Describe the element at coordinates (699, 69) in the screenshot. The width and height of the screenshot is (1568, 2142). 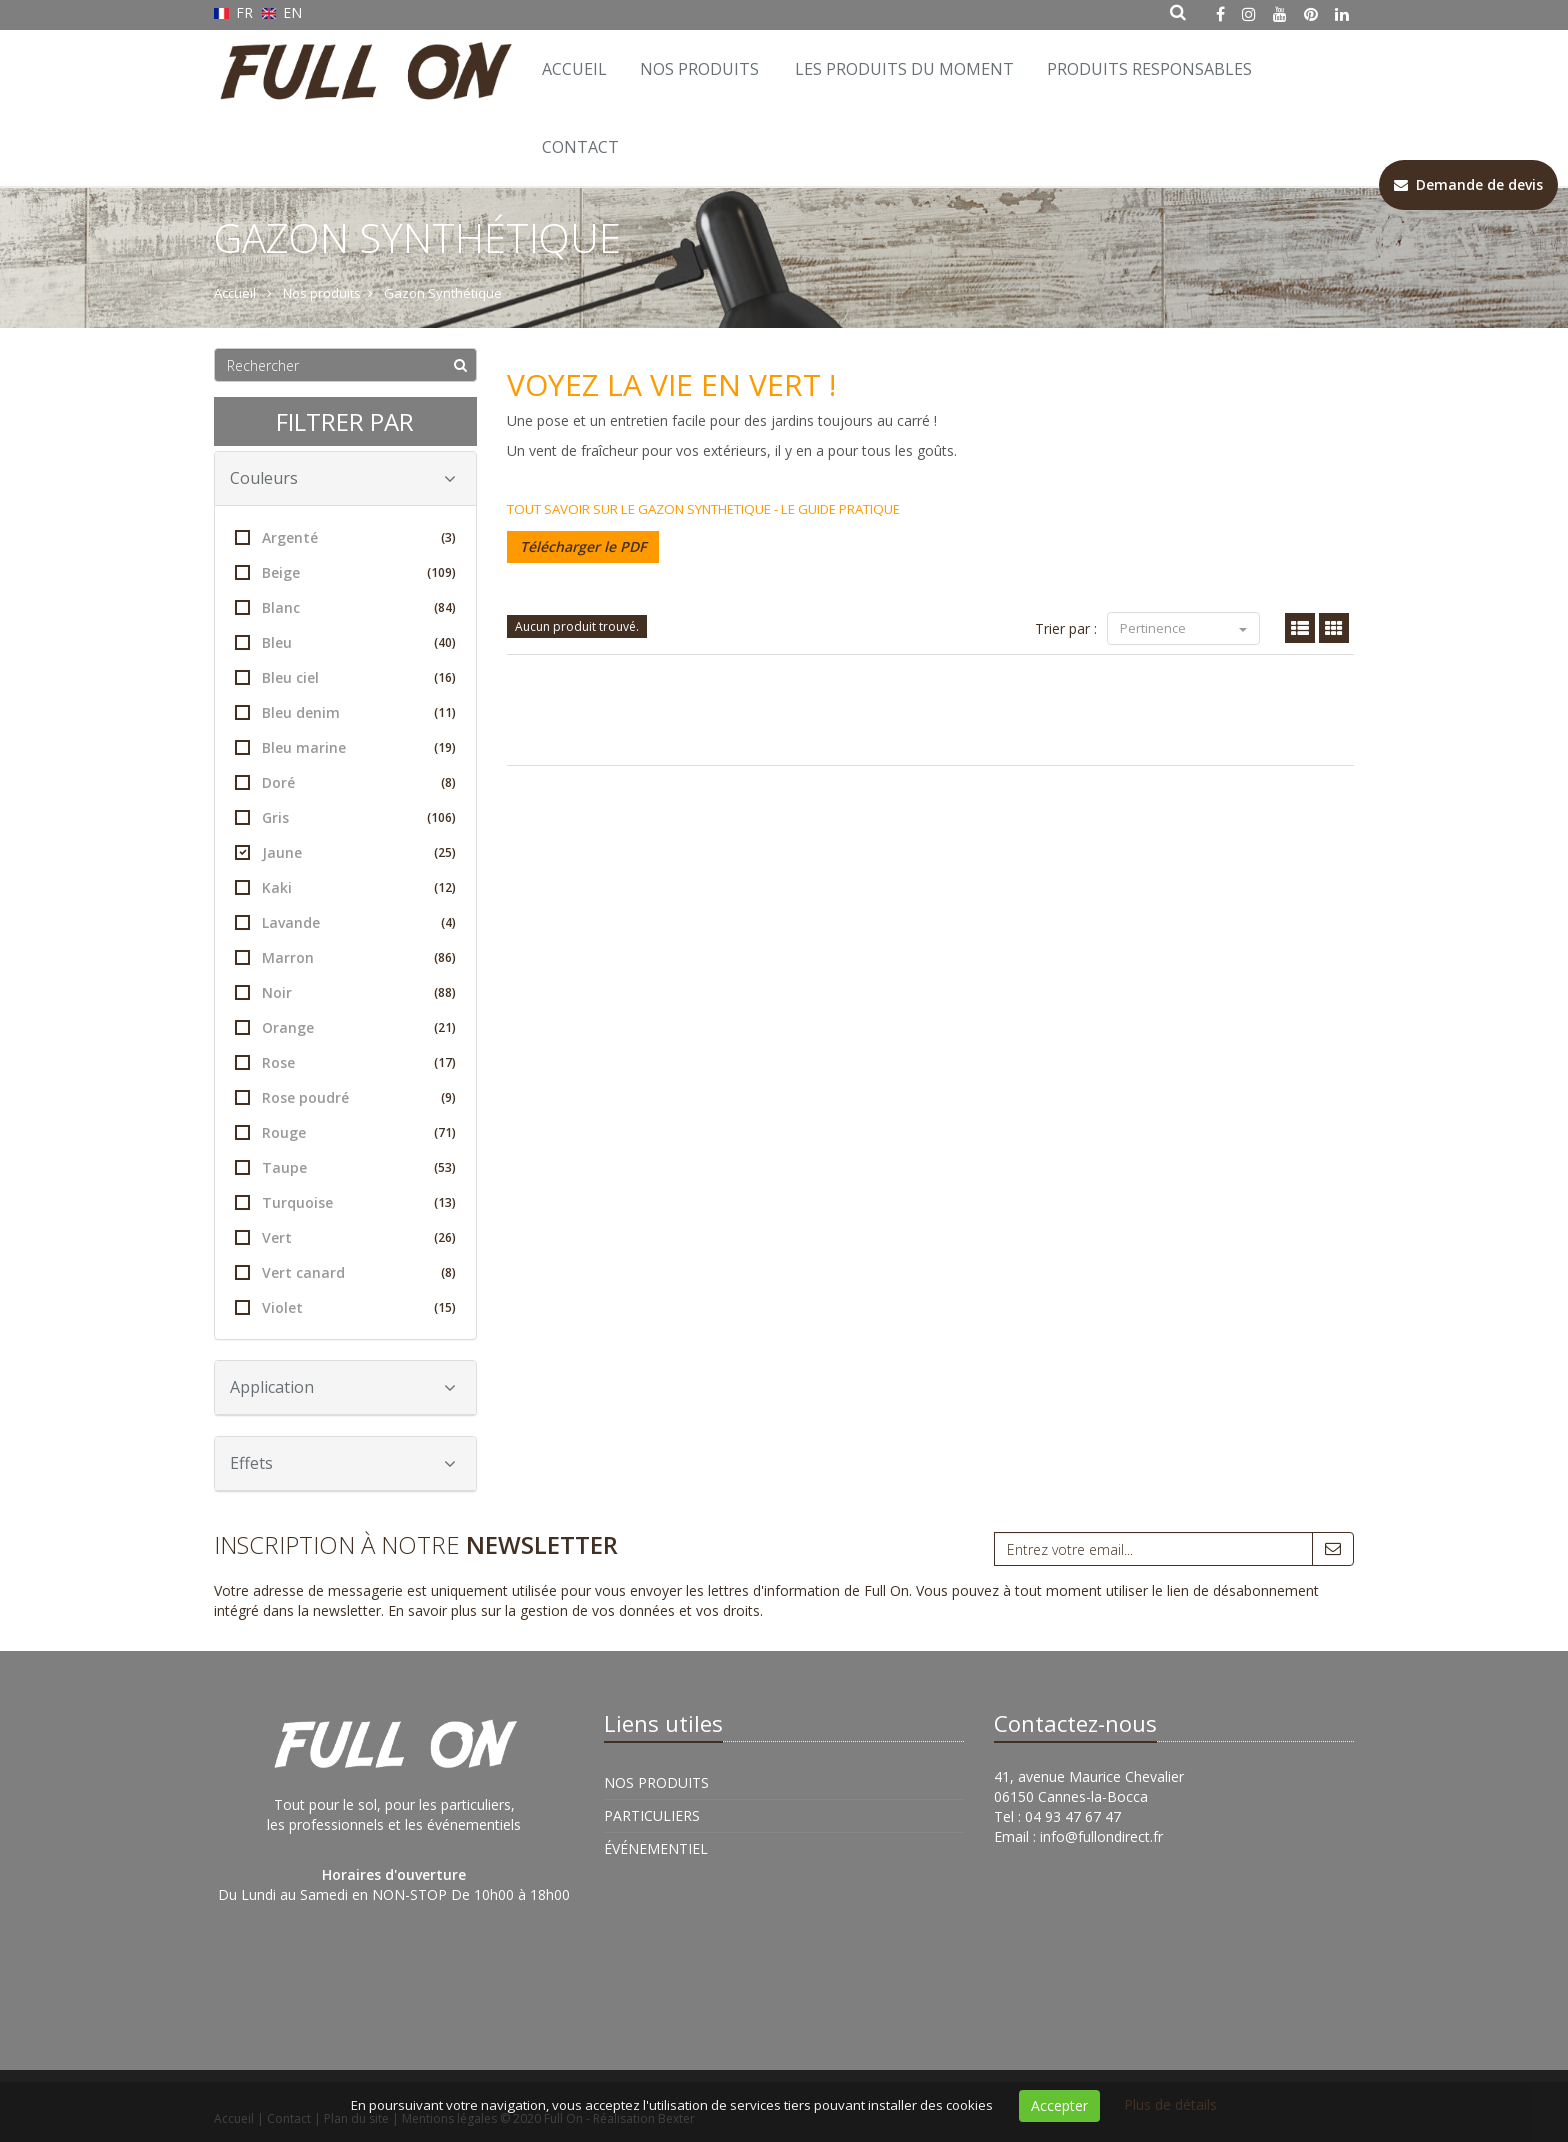
I see `Nos Produits` at that location.